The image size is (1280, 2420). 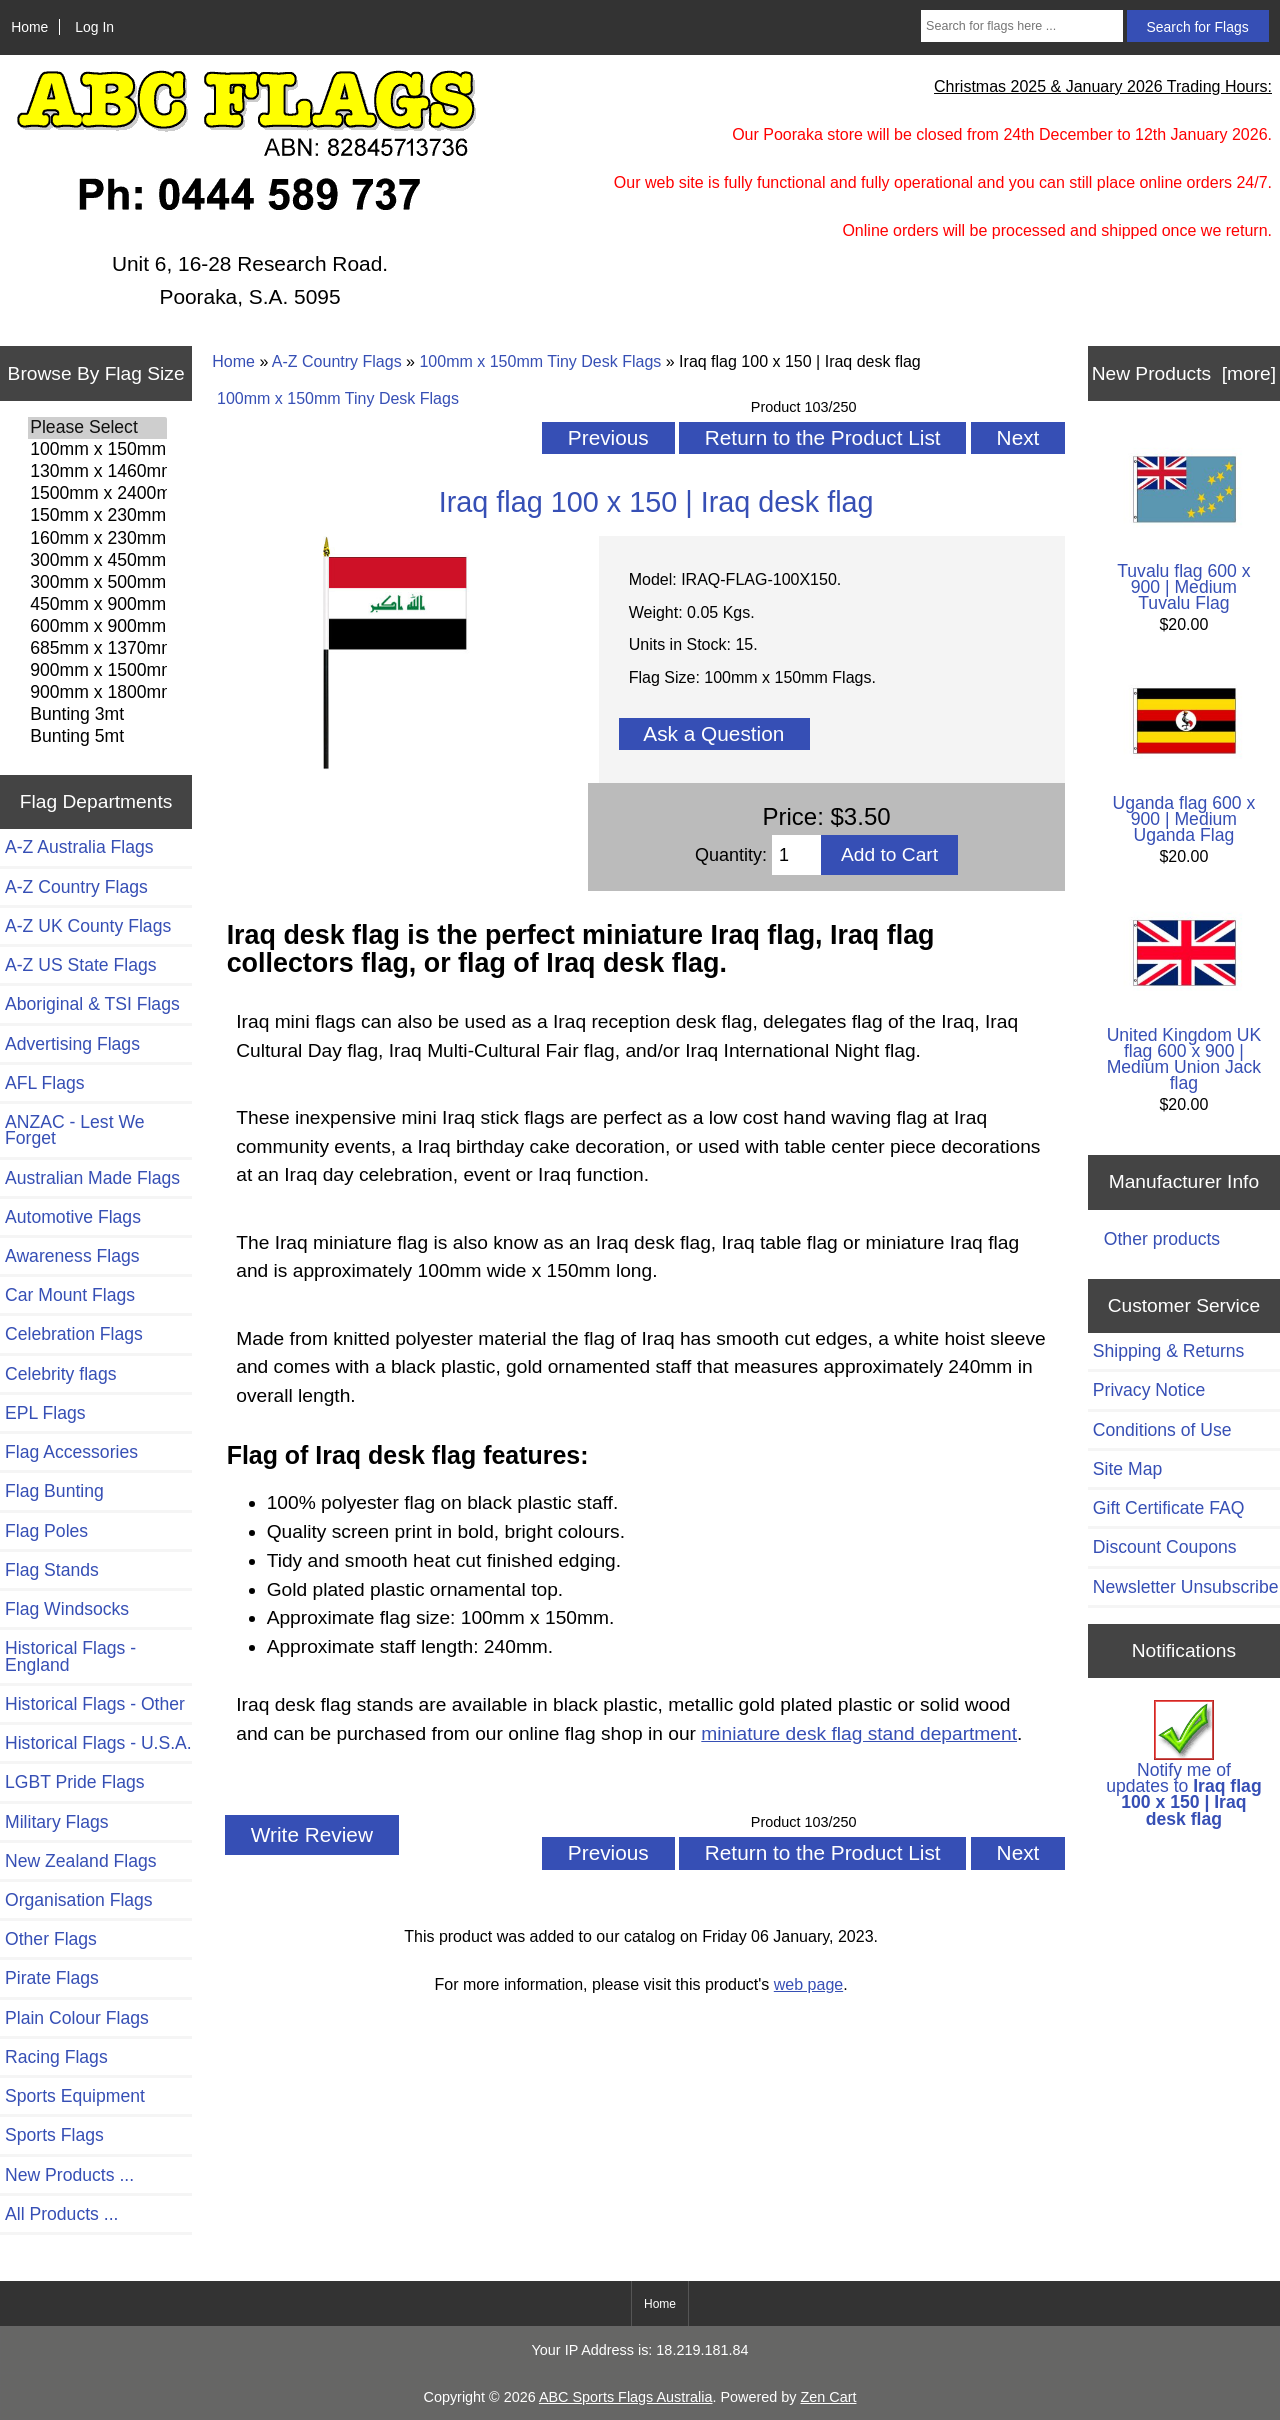 What do you see at coordinates (808, 1984) in the screenshot?
I see `web page` at bounding box center [808, 1984].